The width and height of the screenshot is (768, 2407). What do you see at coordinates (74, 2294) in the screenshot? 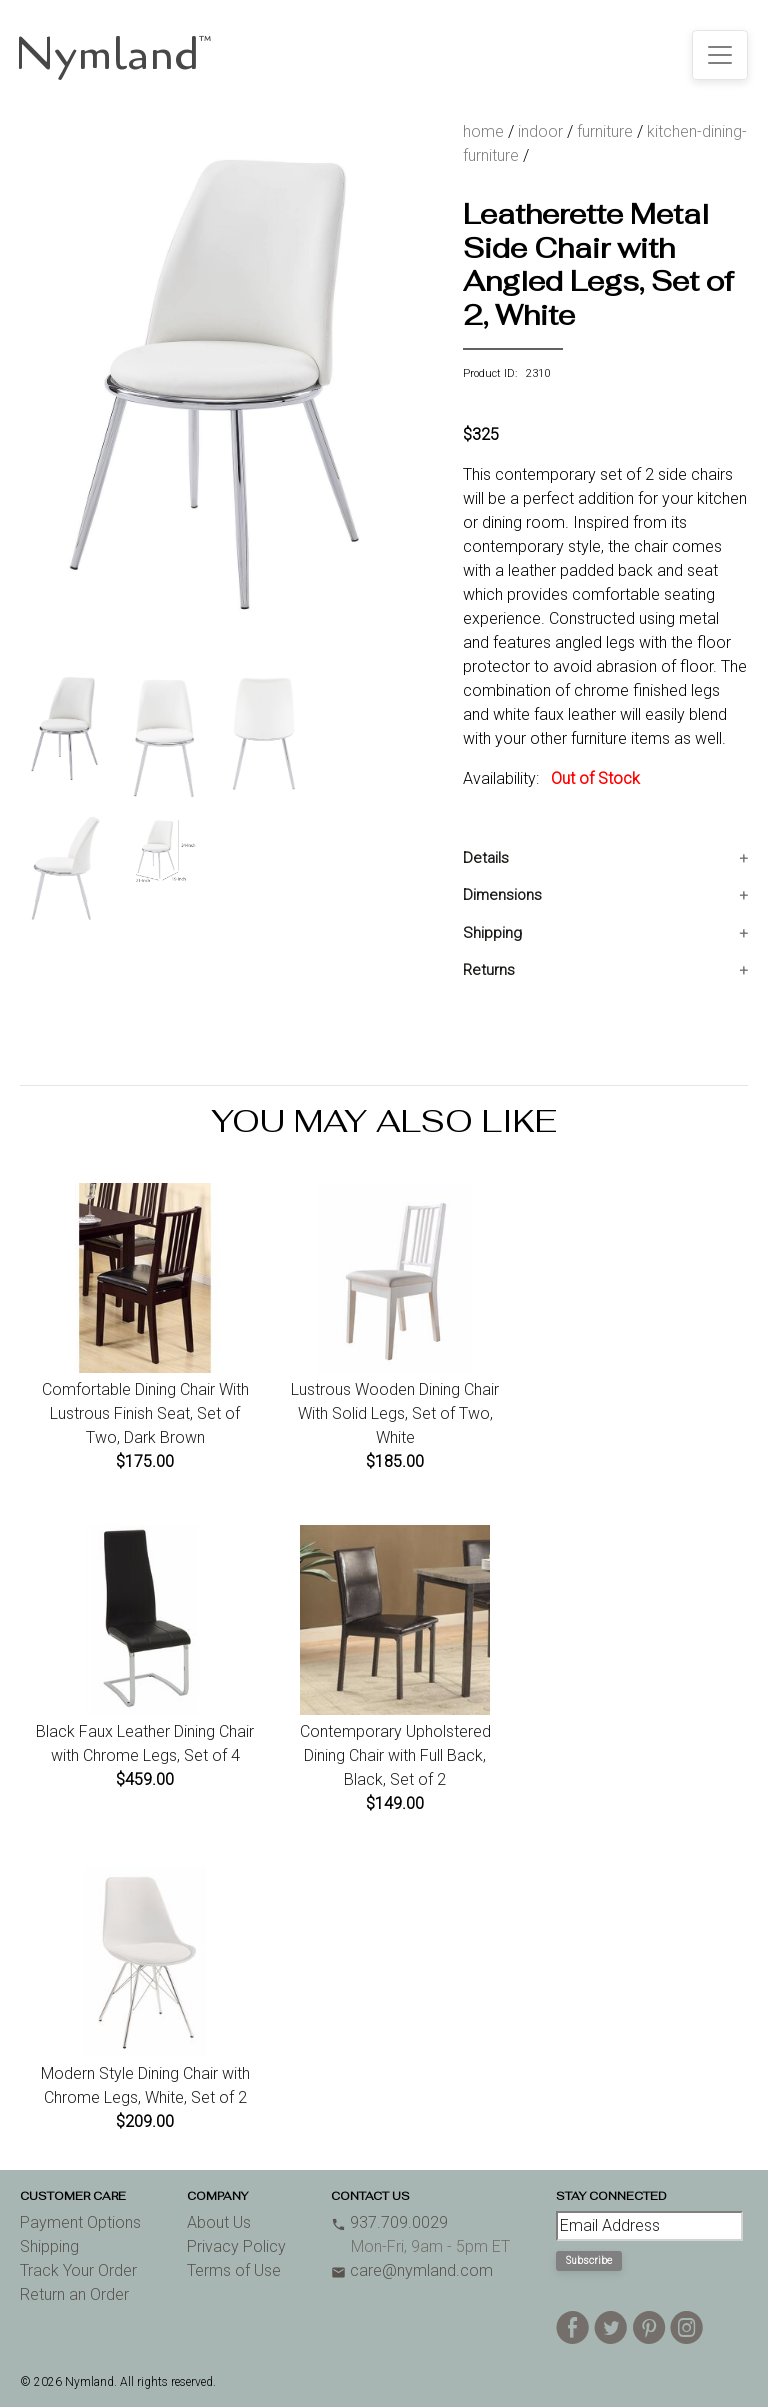
I see `Return an Order` at bounding box center [74, 2294].